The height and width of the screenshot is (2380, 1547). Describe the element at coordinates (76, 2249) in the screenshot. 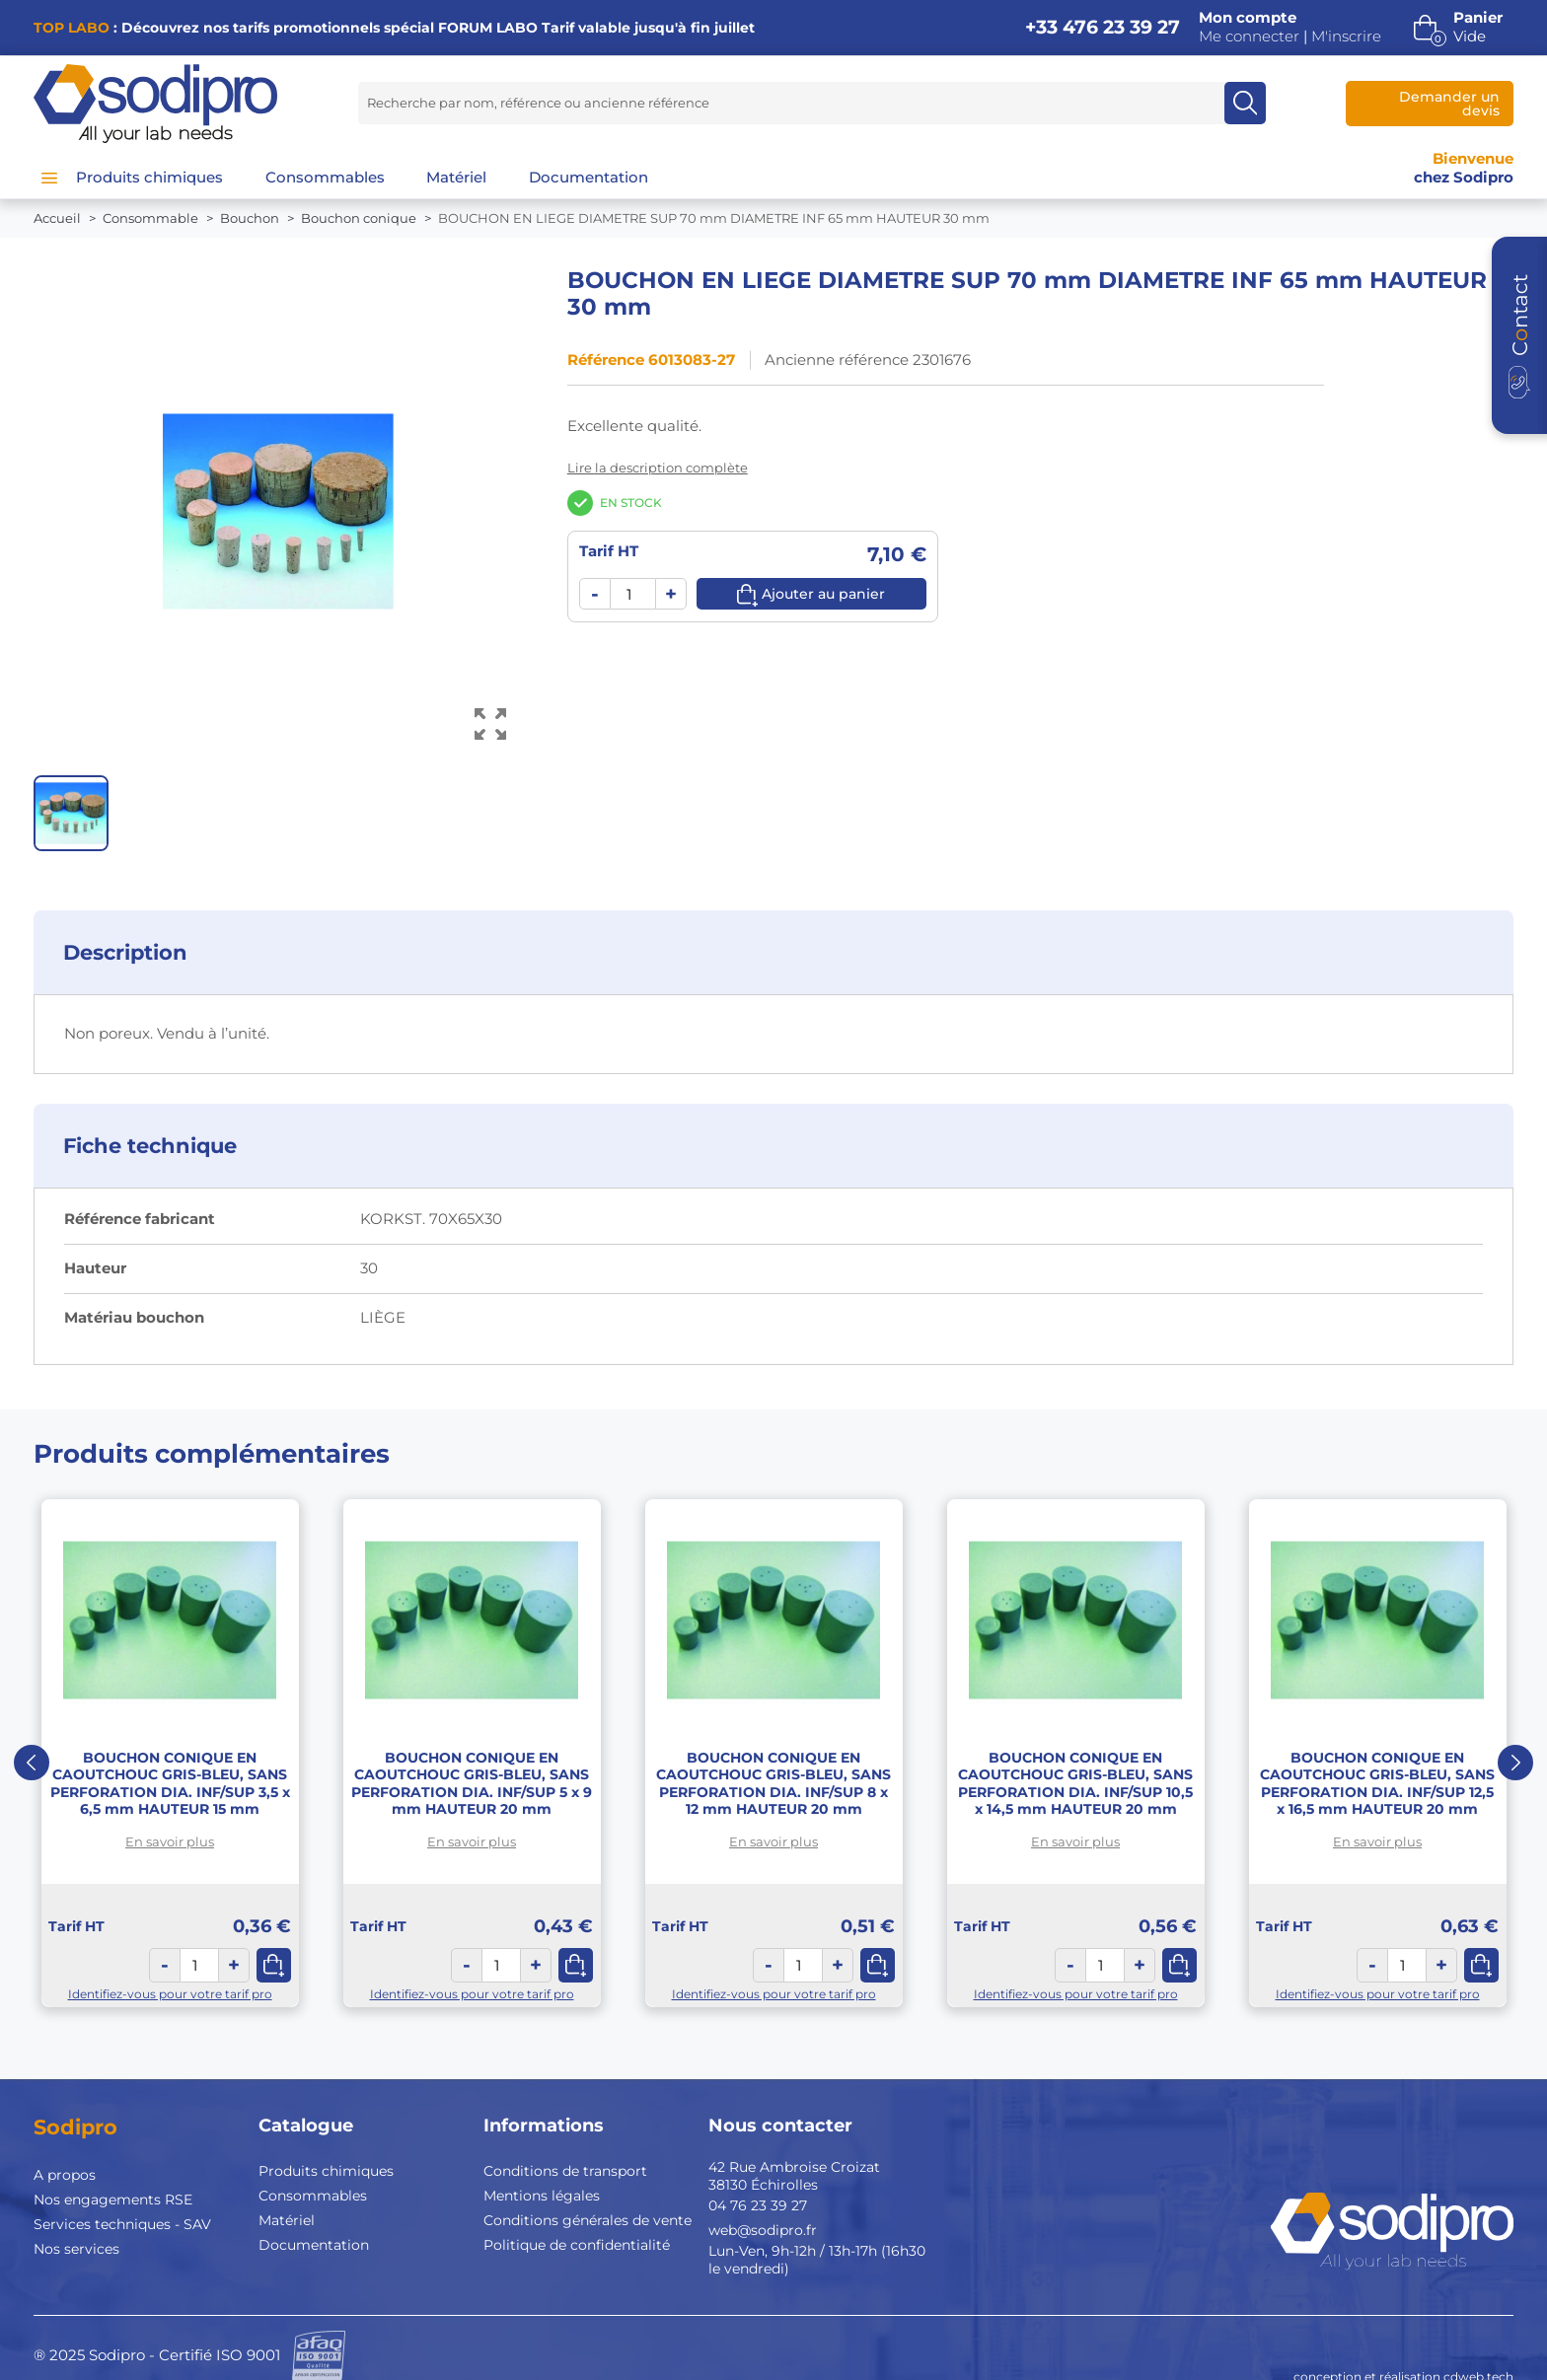

I see `Nos services` at that location.